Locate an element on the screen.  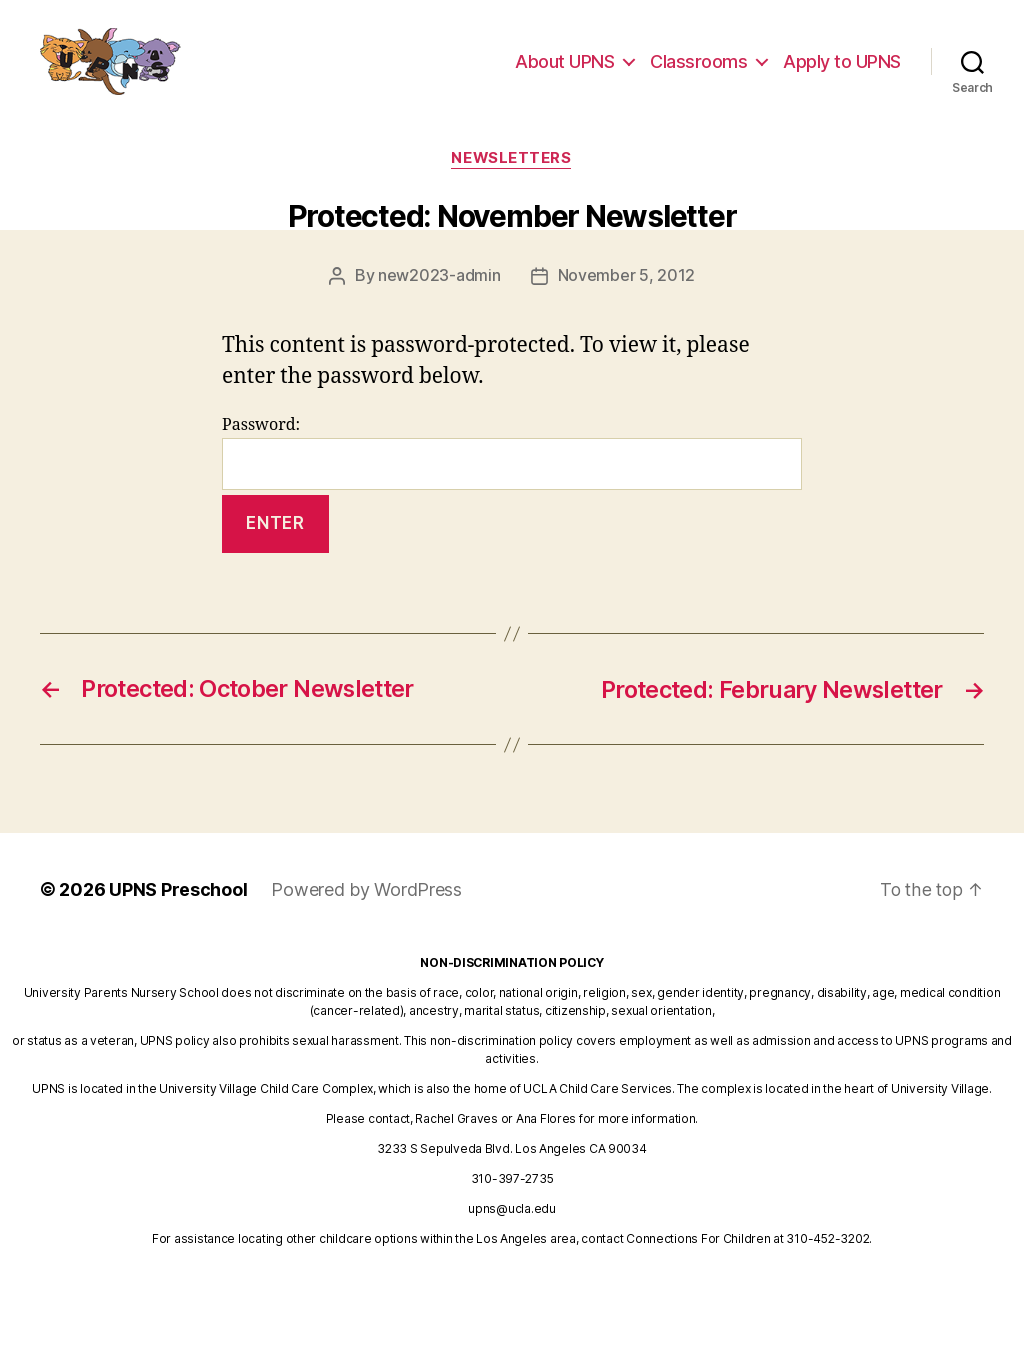
November 5, 2012 is located at coordinates (627, 276).